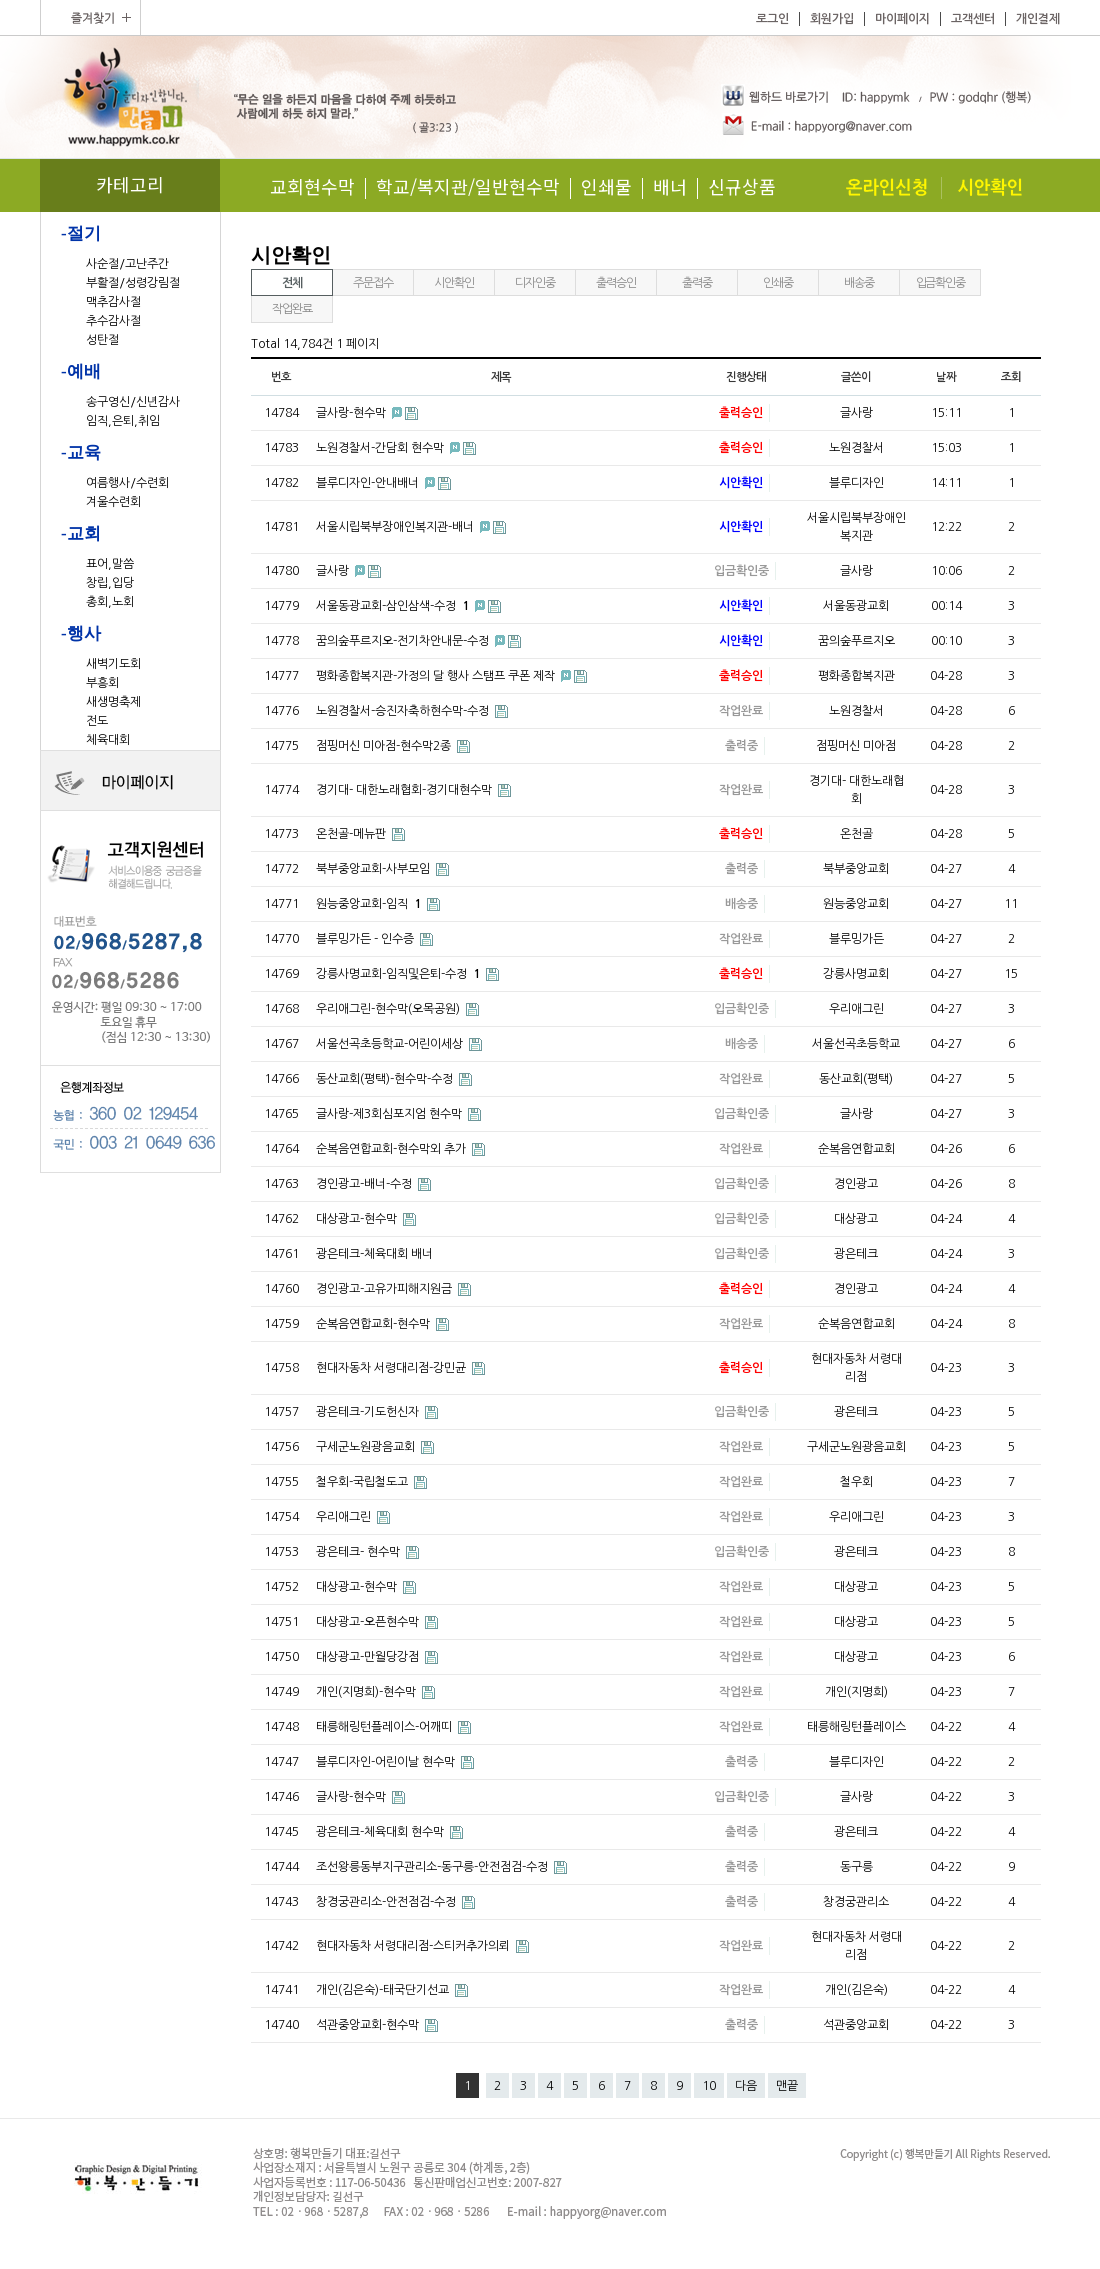 This screenshot has height=2269, width=1100. Describe the element at coordinates (389, 1009) in the screenshot. I see `우리애그린-현수막(오목공원)` at that location.